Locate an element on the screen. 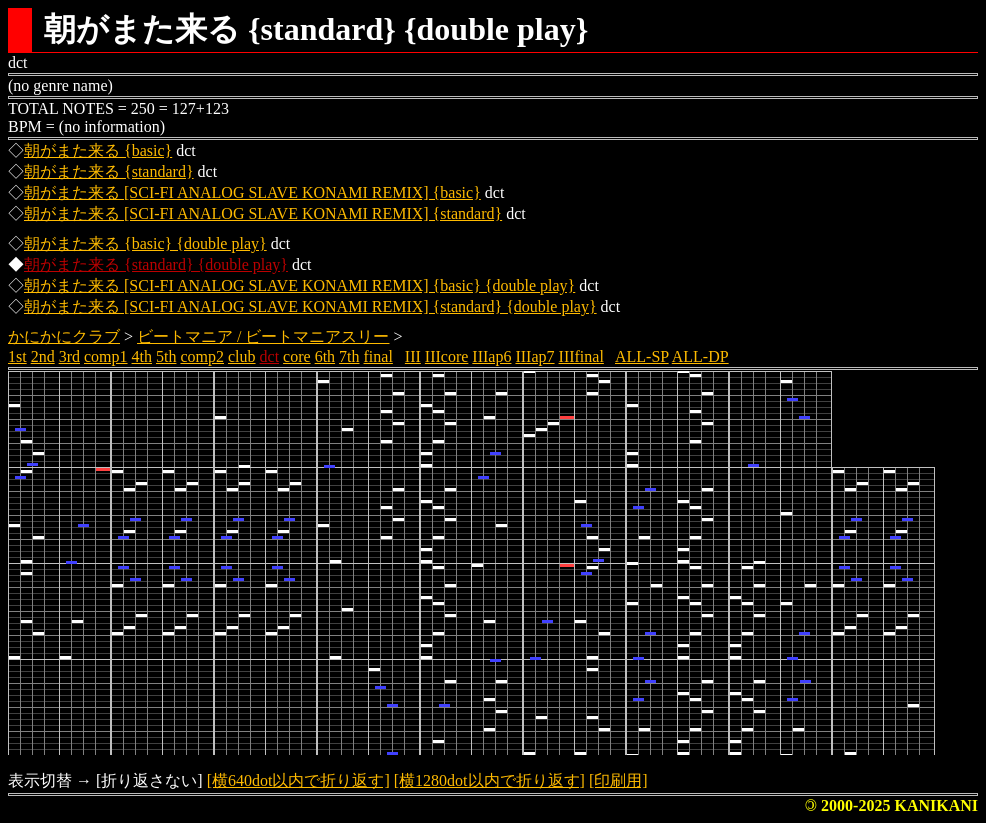 The width and height of the screenshot is (986, 823). 5th is located at coordinates (166, 356).